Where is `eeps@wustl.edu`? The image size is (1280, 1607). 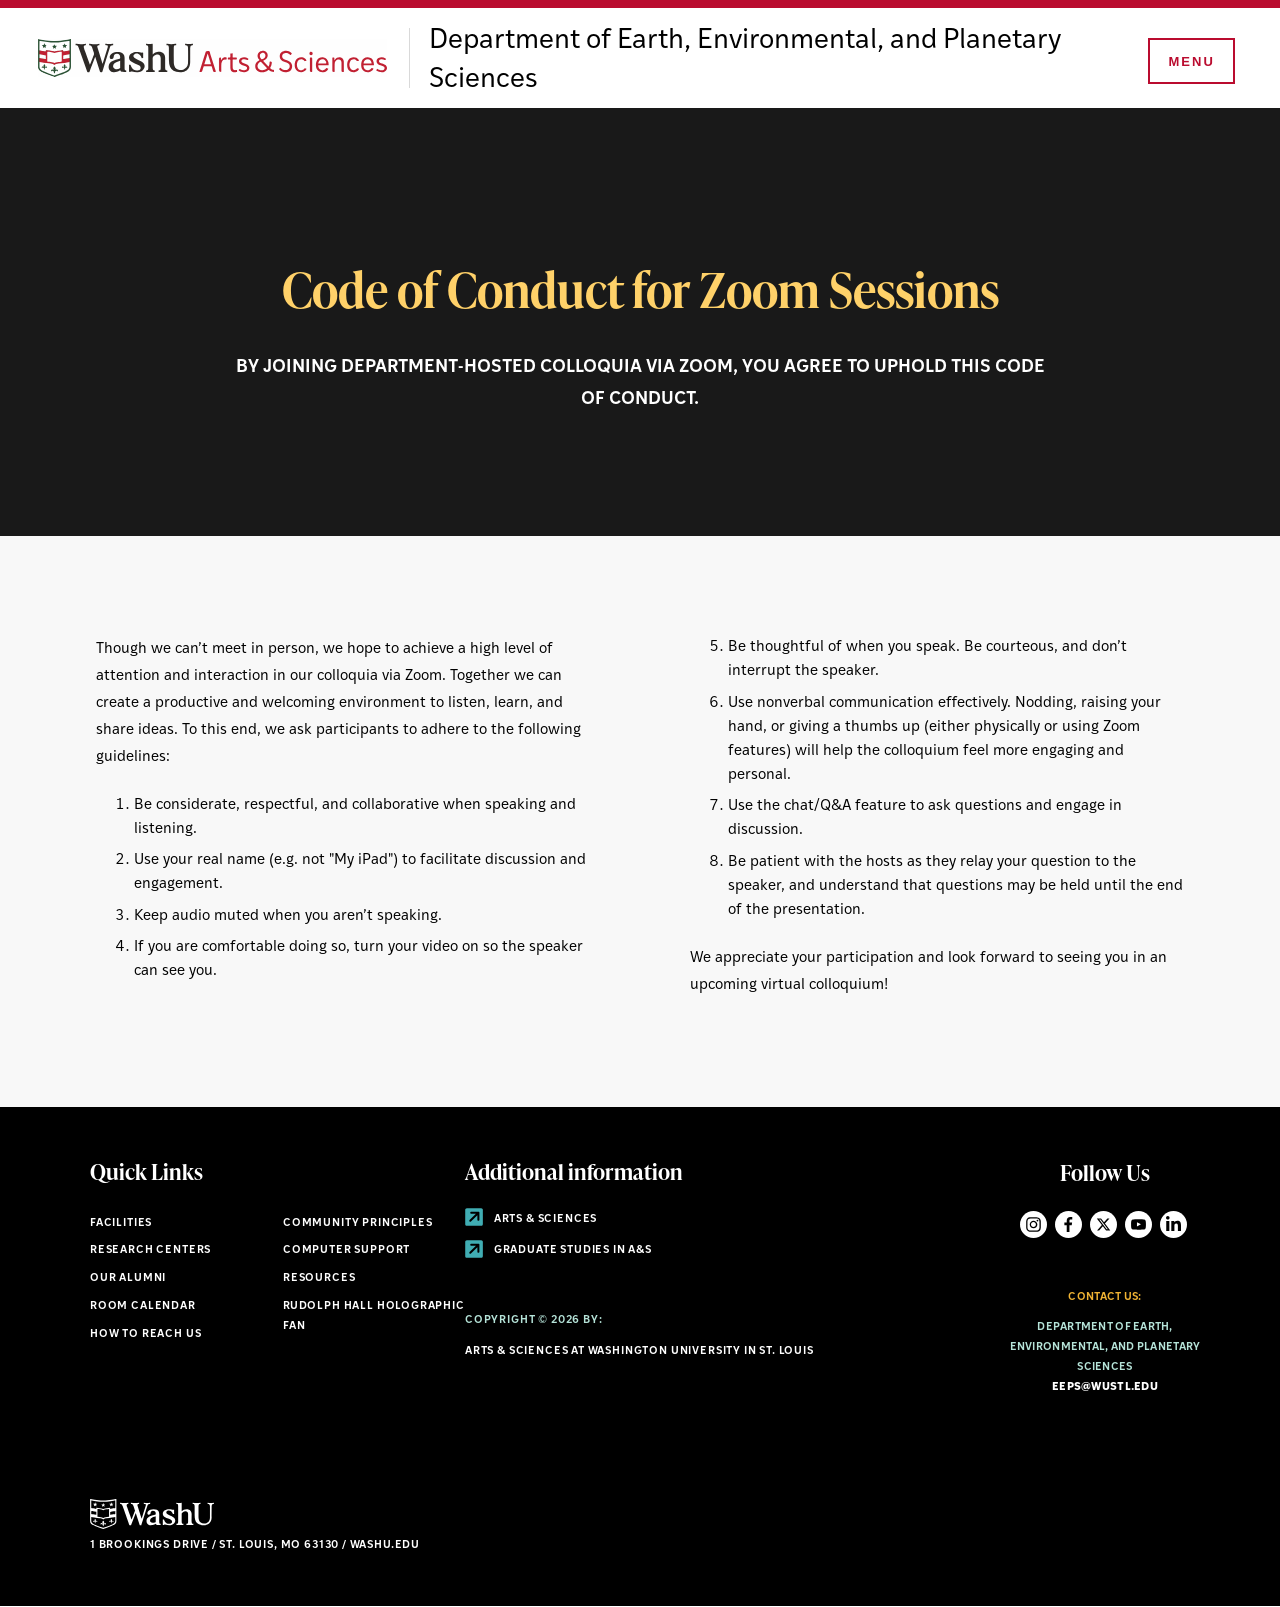 eeps@wustl.edu is located at coordinates (1105, 1387).